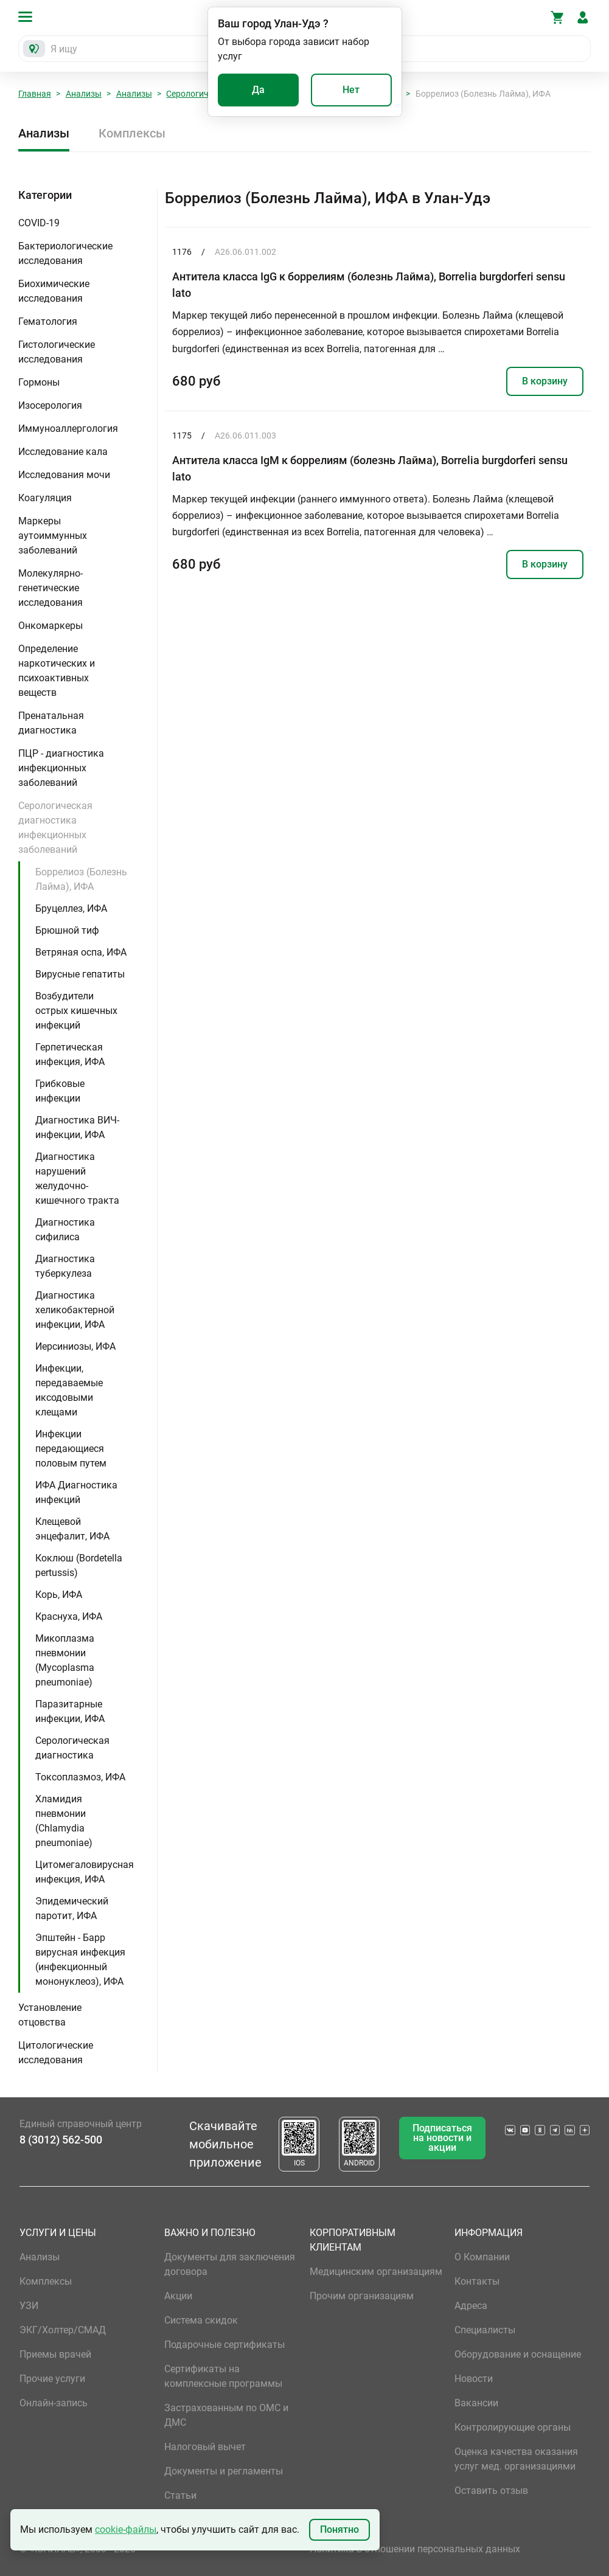 The image size is (609, 2576). Describe the element at coordinates (63, 1821) in the screenshot. I see `Хламидия пневмонии (Chlamydia pneumoniae)` at that location.